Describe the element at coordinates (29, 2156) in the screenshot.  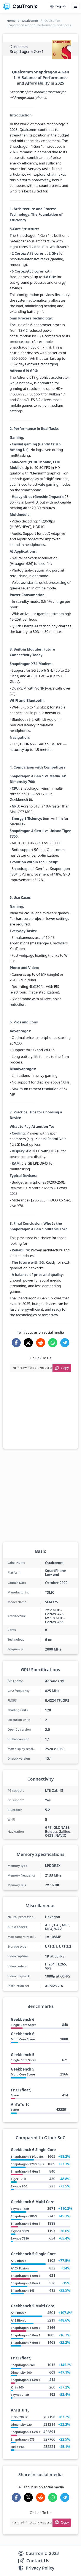
I see `Snapdragon 8 Plus Gen 1` at that location.